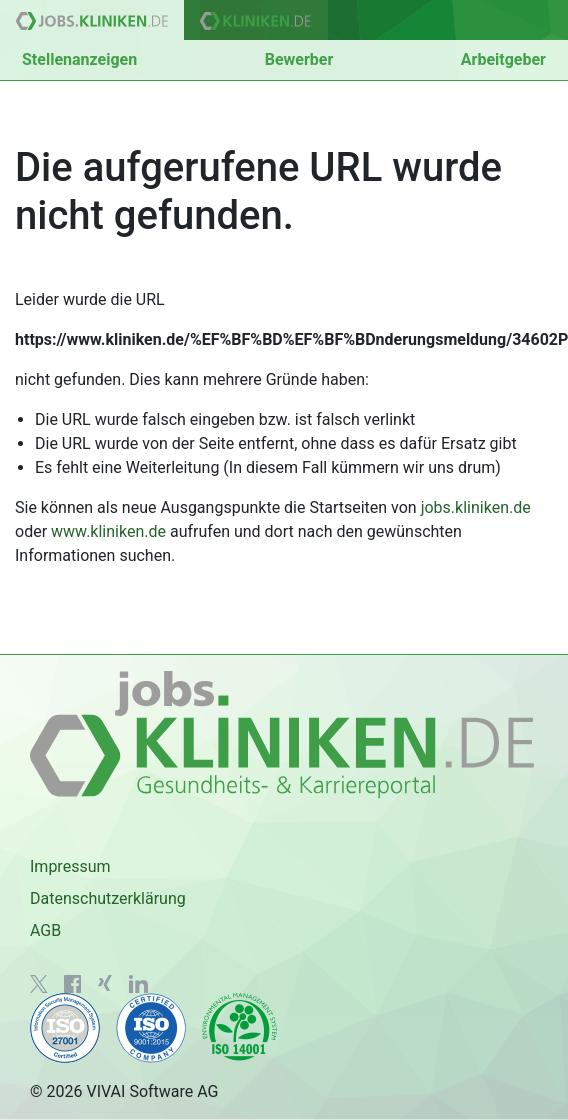 This screenshot has width=568, height=1120. I want to click on Impressum, so click(70, 866).